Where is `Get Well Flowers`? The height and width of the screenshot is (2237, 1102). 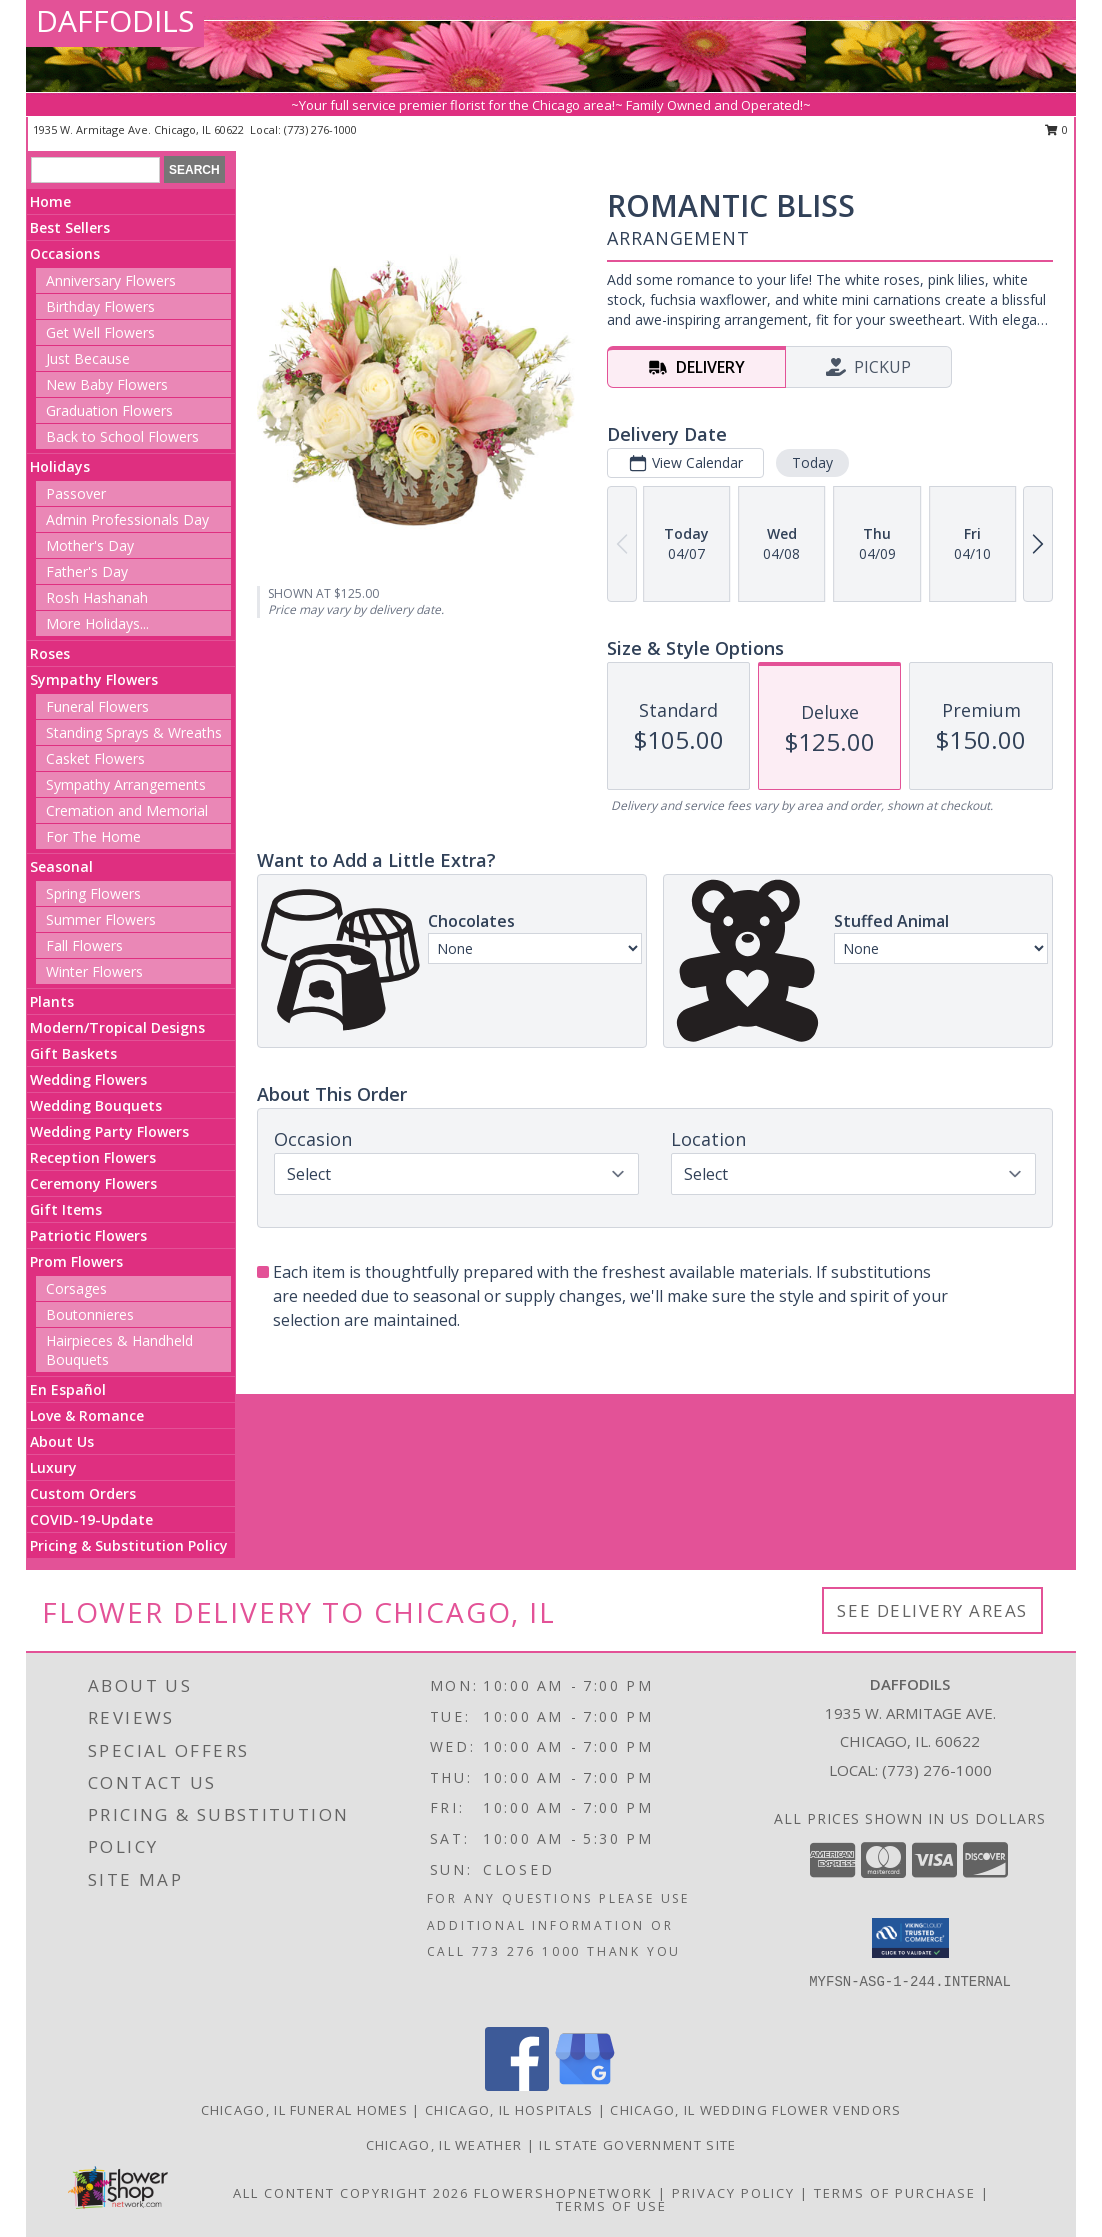
Get Well Flowers is located at coordinates (100, 332).